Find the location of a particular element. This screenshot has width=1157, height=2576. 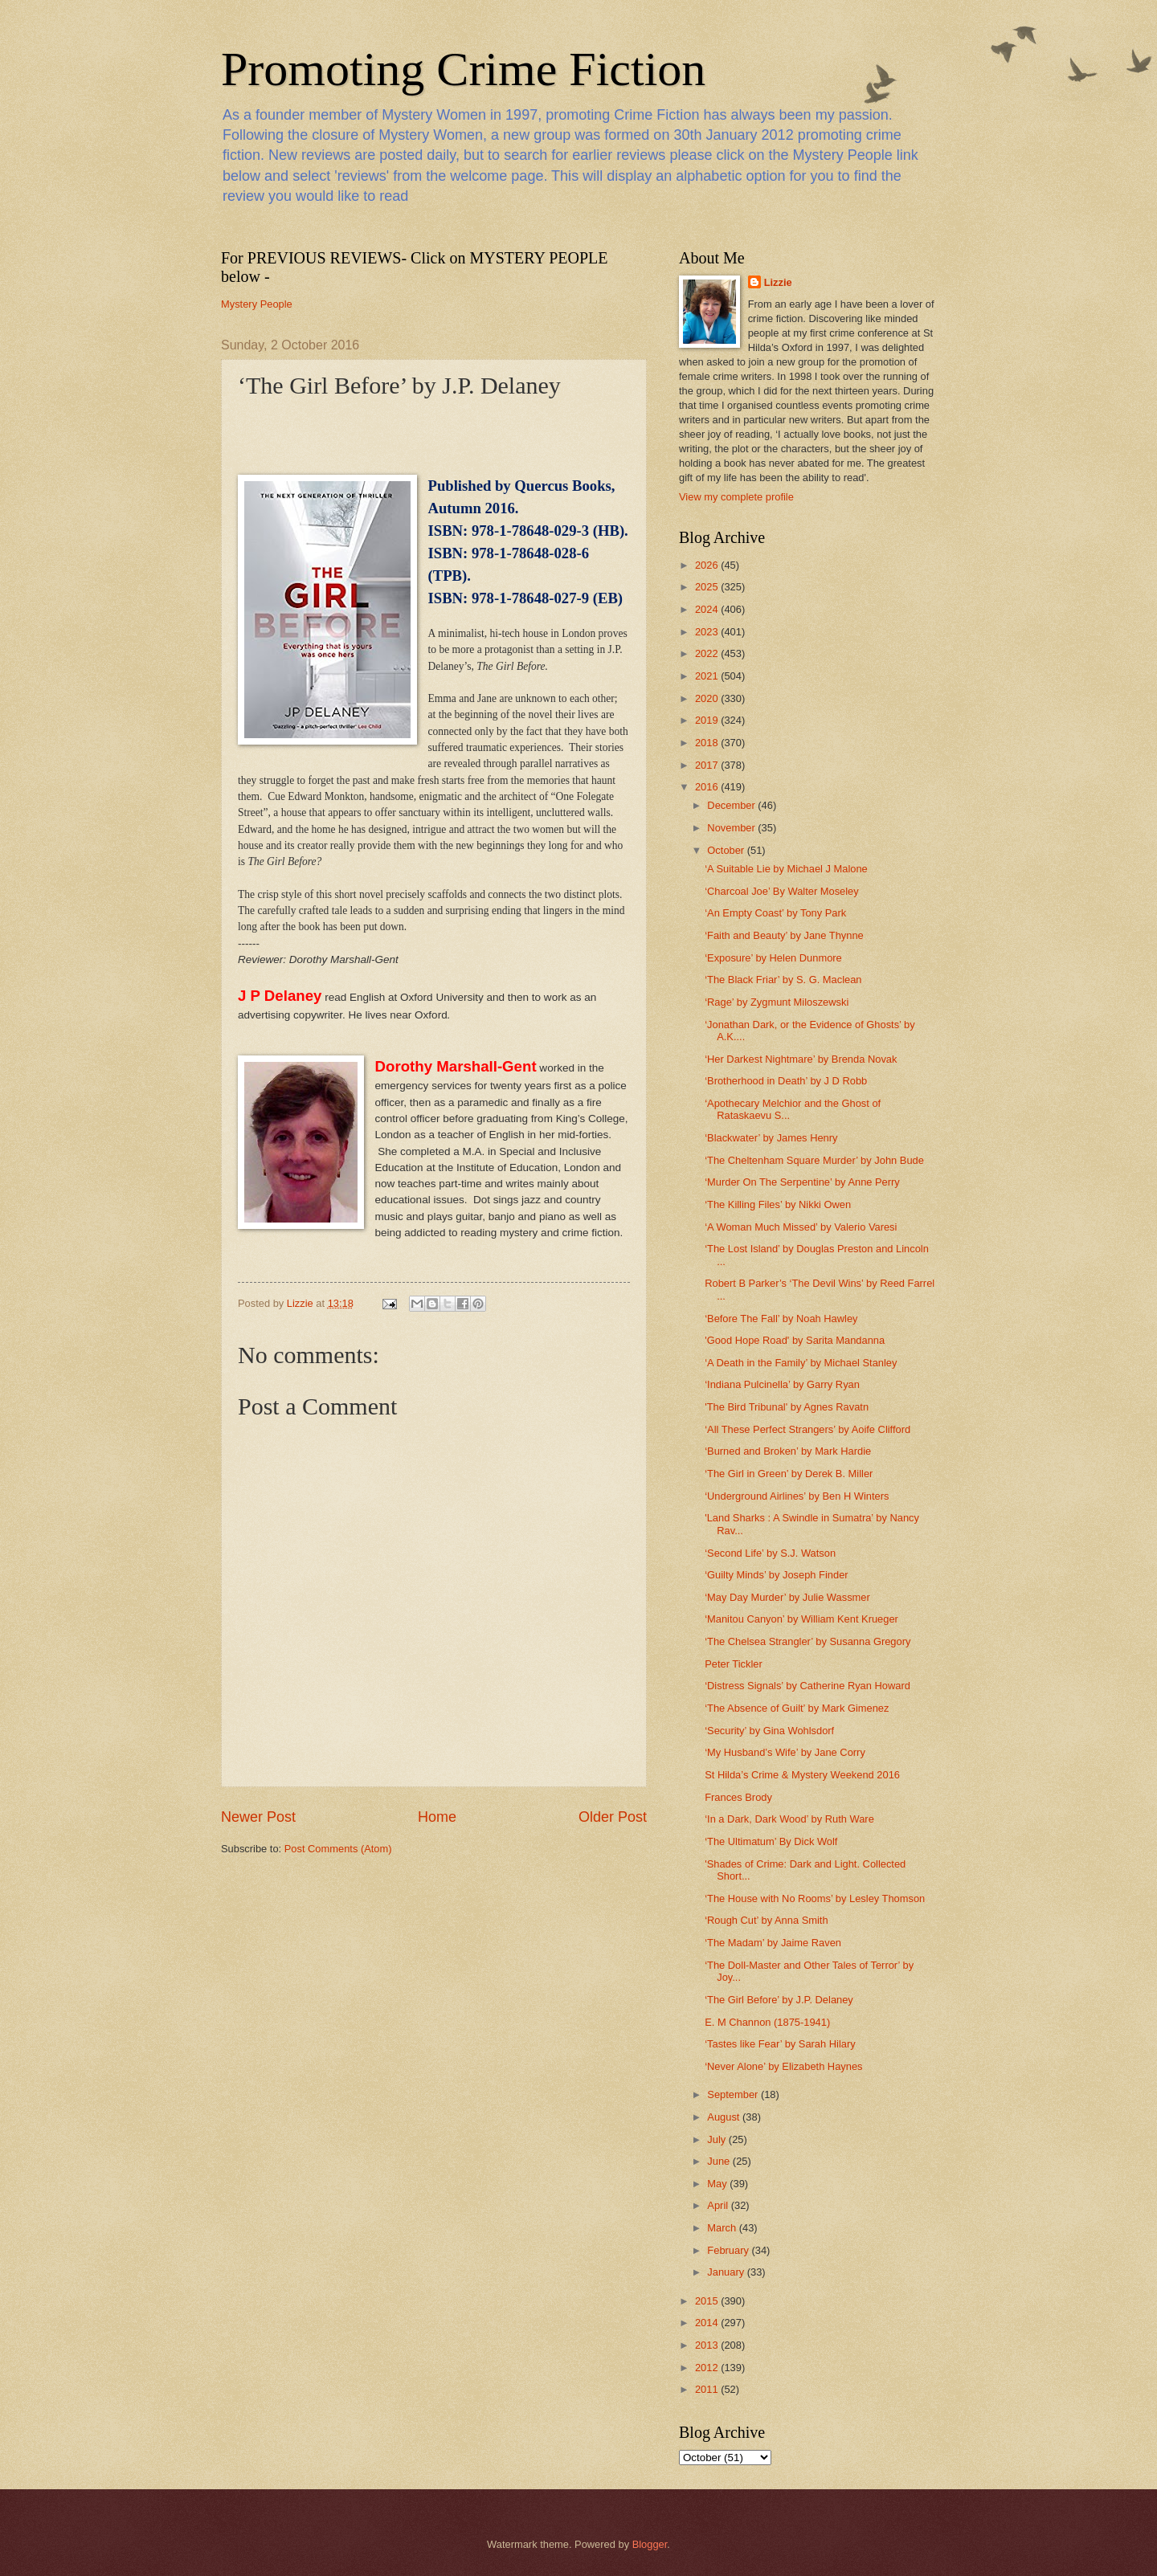

‘The Black Friar’ by S. G. Maclean is located at coordinates (783, 980).